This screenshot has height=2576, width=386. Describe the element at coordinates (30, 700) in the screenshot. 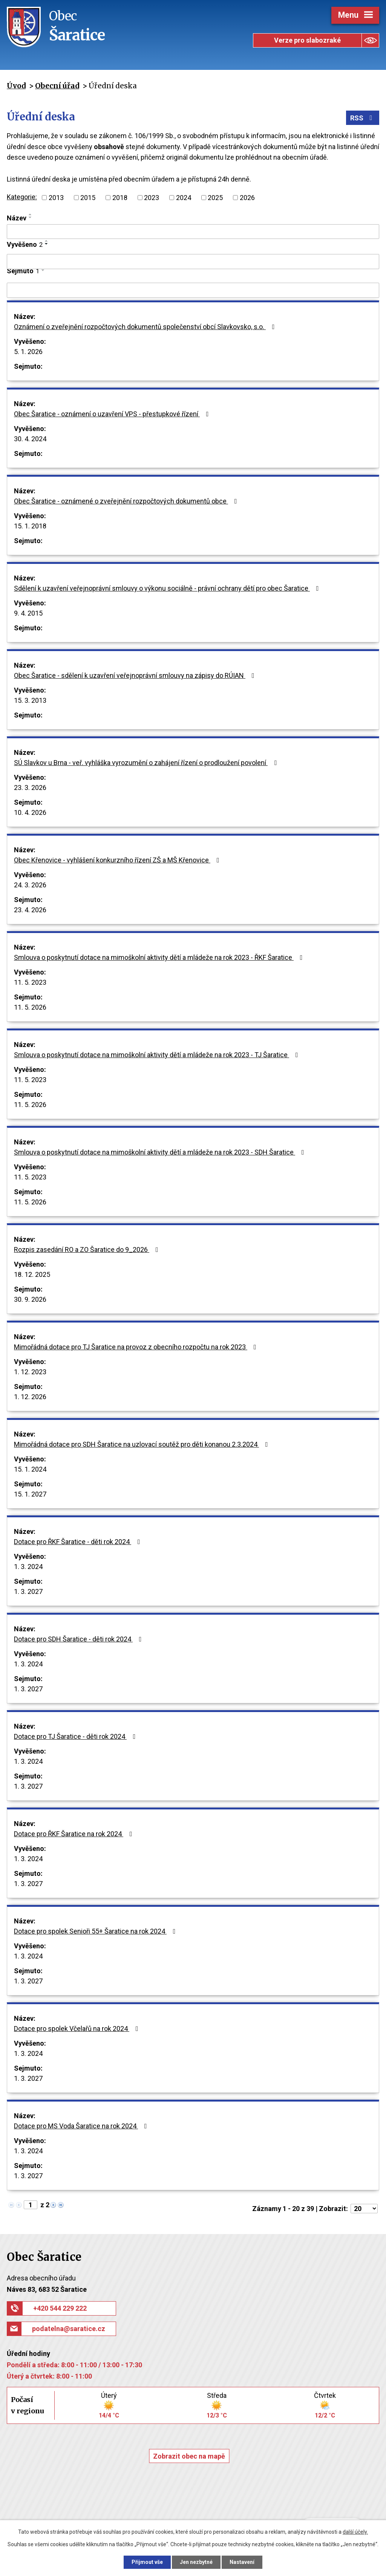

I see `15. 3. 2013` at that location.